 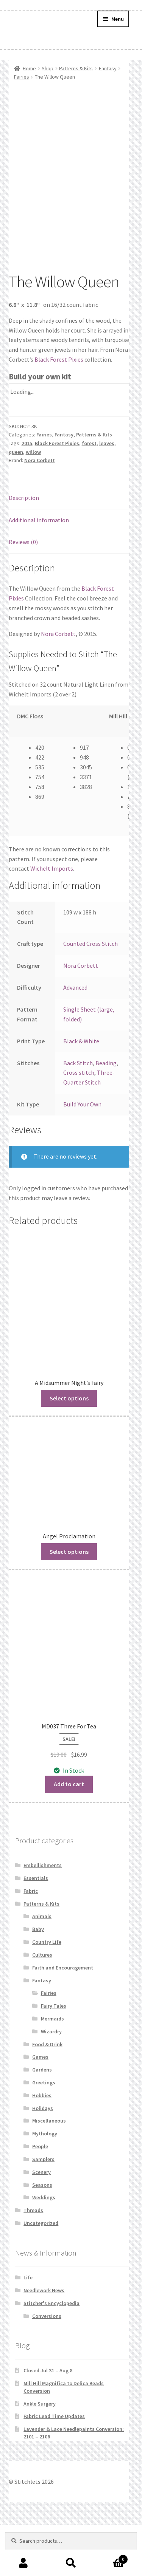 I want to click on Home, so click(x=29, y=68).